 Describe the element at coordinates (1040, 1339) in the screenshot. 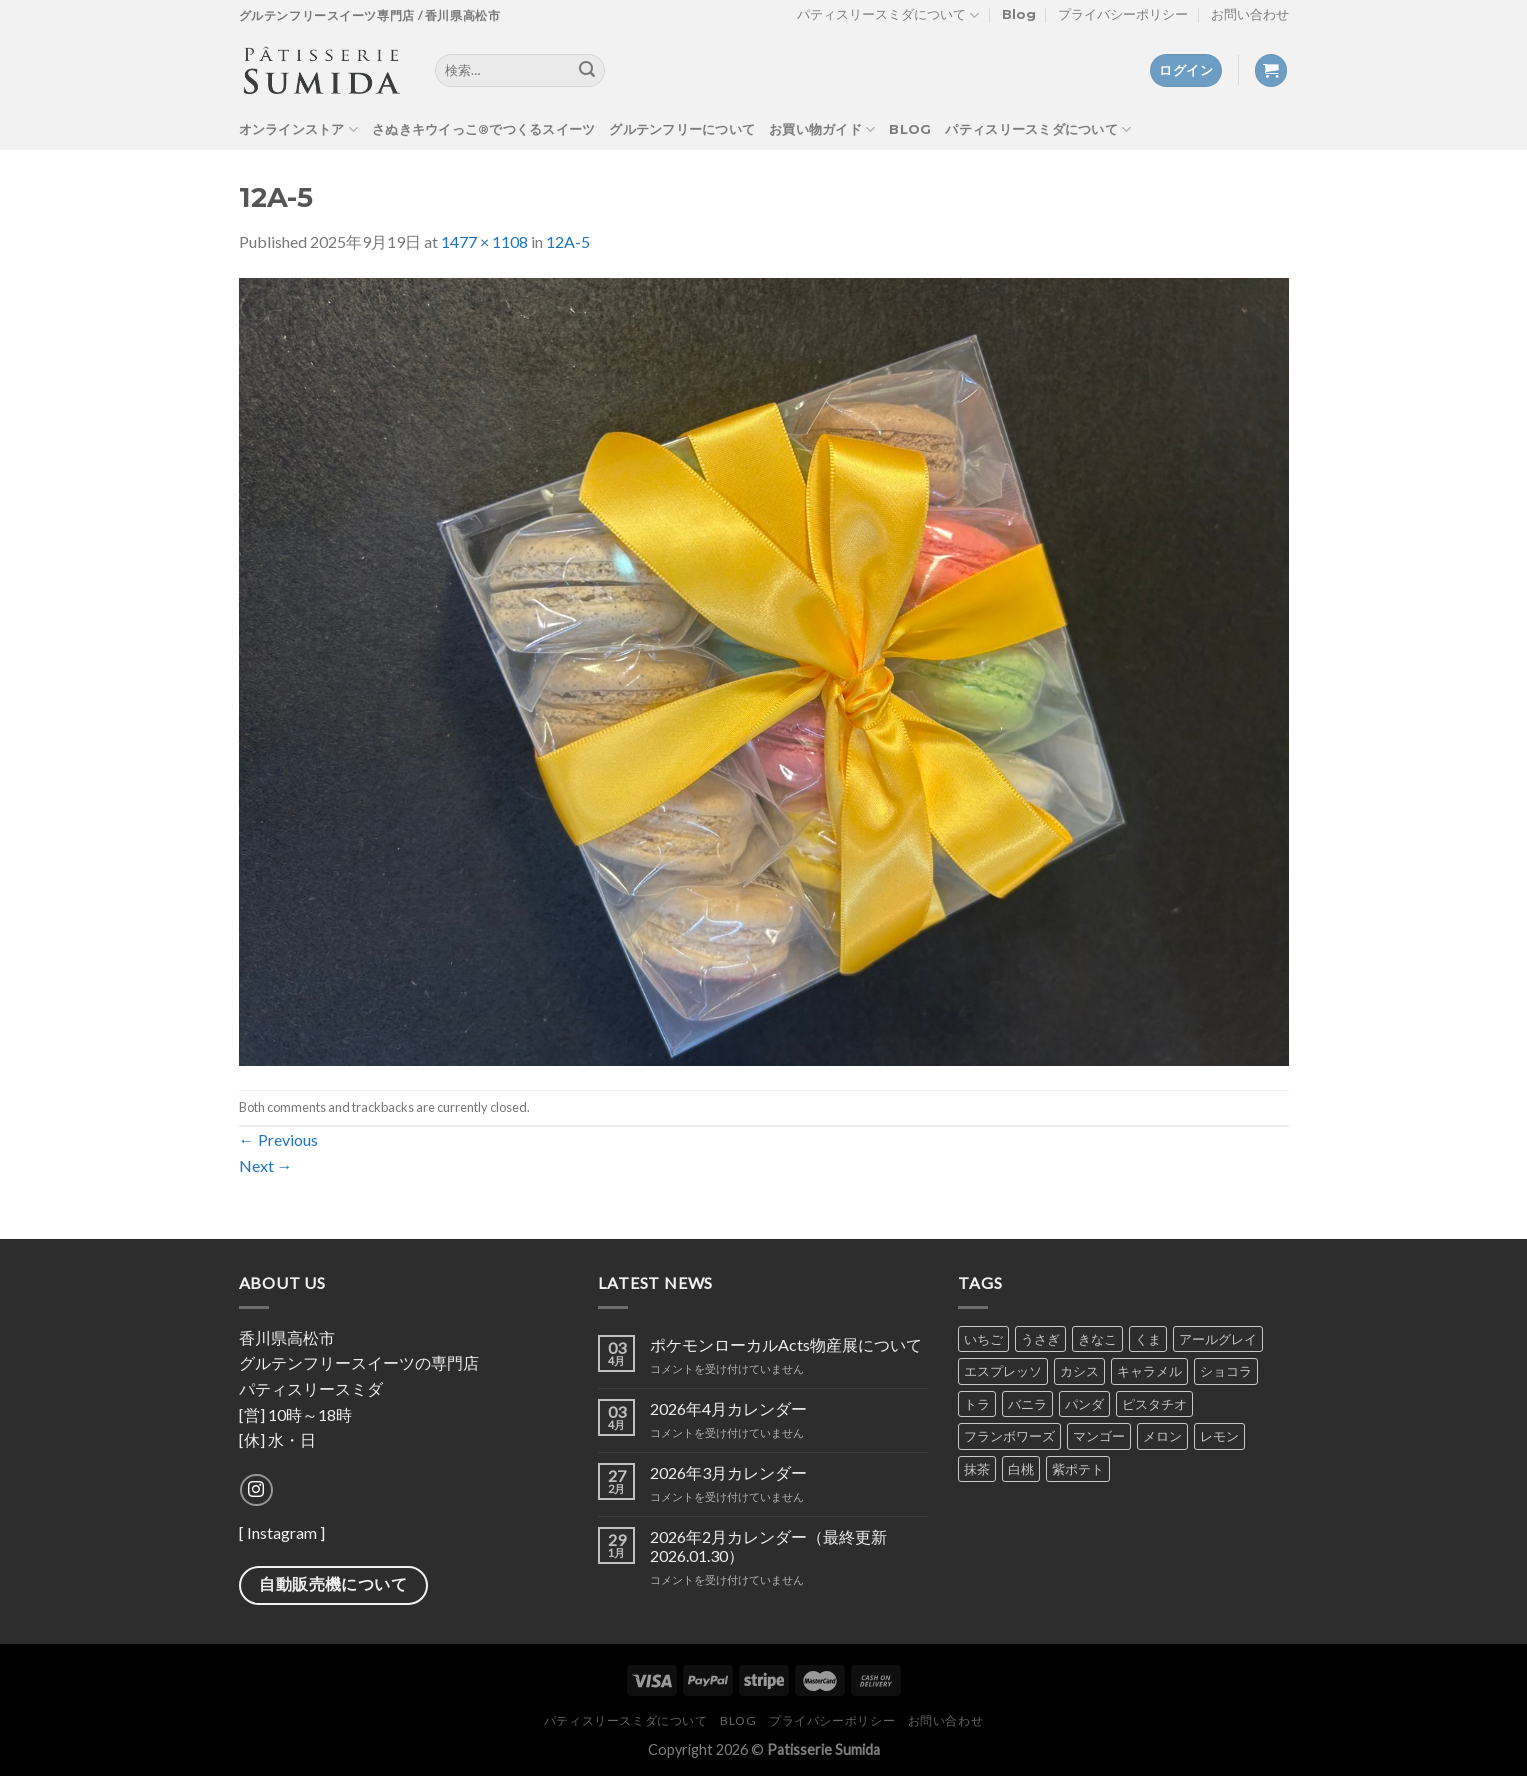

I see `うさぎ [うさぎ (2個の商品)]` at that location.